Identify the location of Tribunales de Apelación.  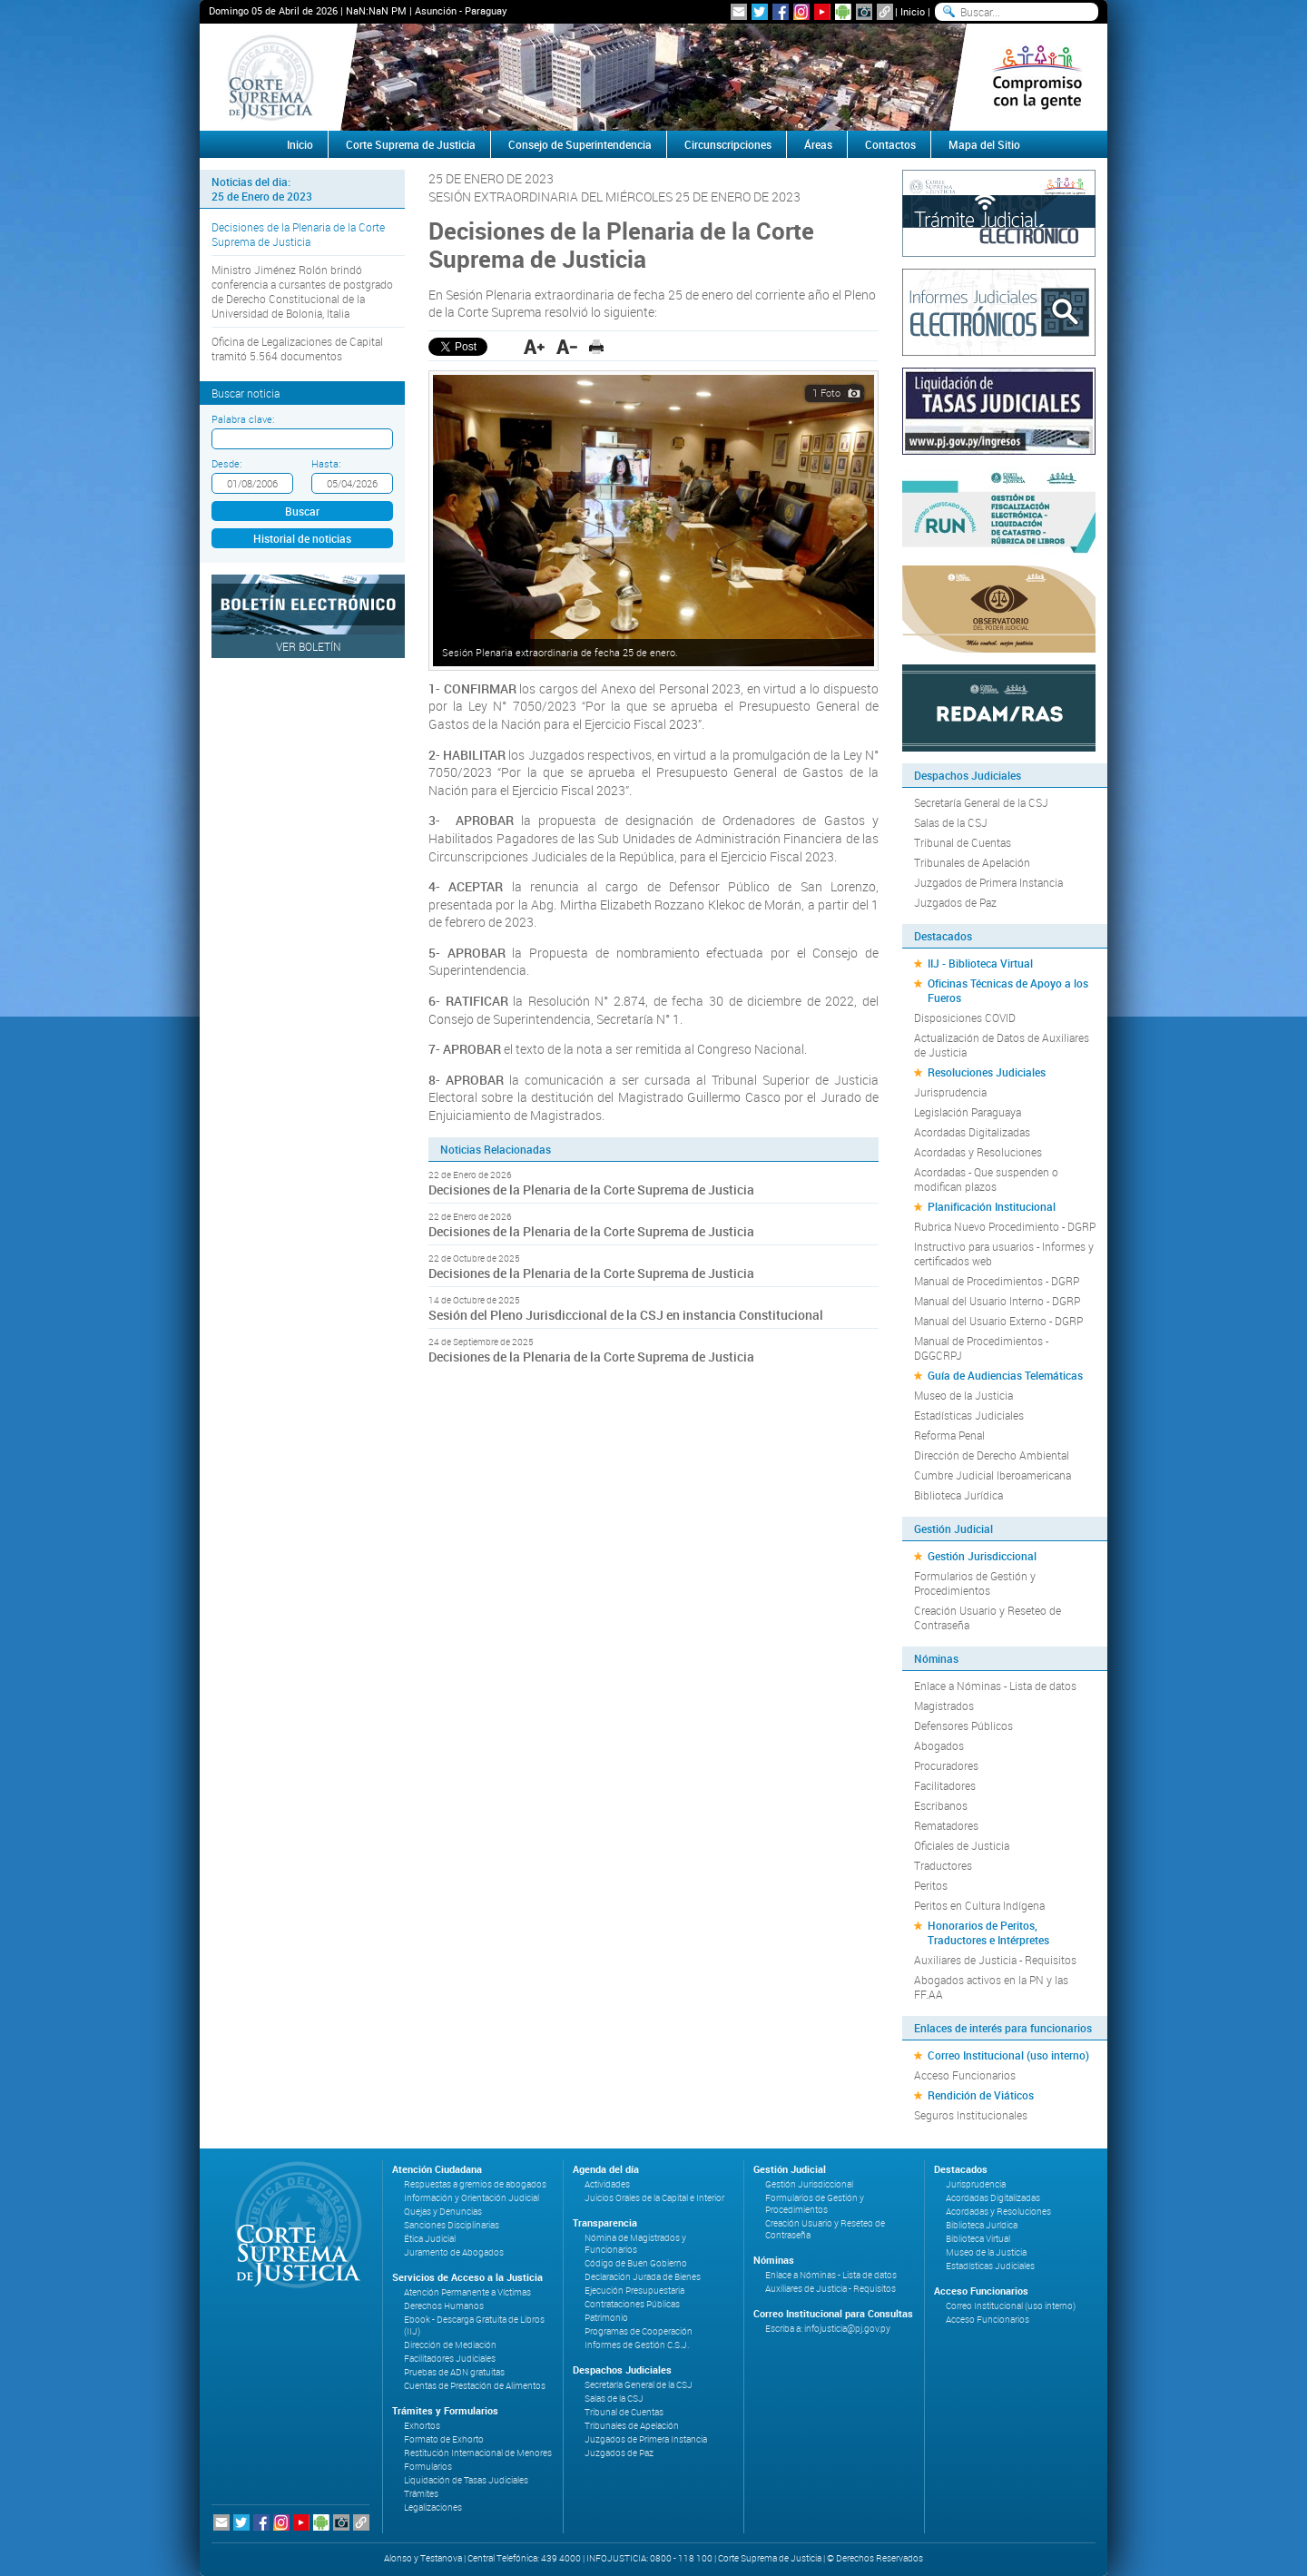
(972, 862).